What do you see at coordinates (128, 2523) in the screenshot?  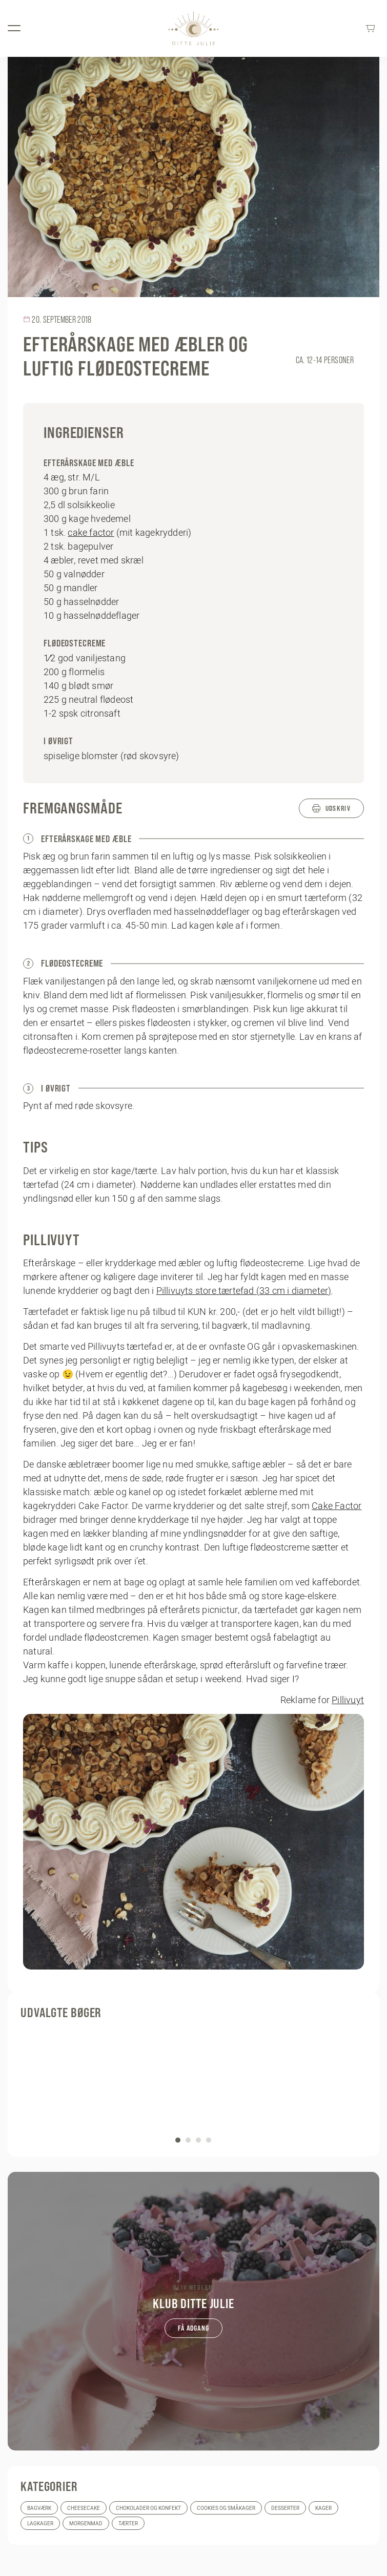 I see `Tærter` at bounding box center [128, 2523].